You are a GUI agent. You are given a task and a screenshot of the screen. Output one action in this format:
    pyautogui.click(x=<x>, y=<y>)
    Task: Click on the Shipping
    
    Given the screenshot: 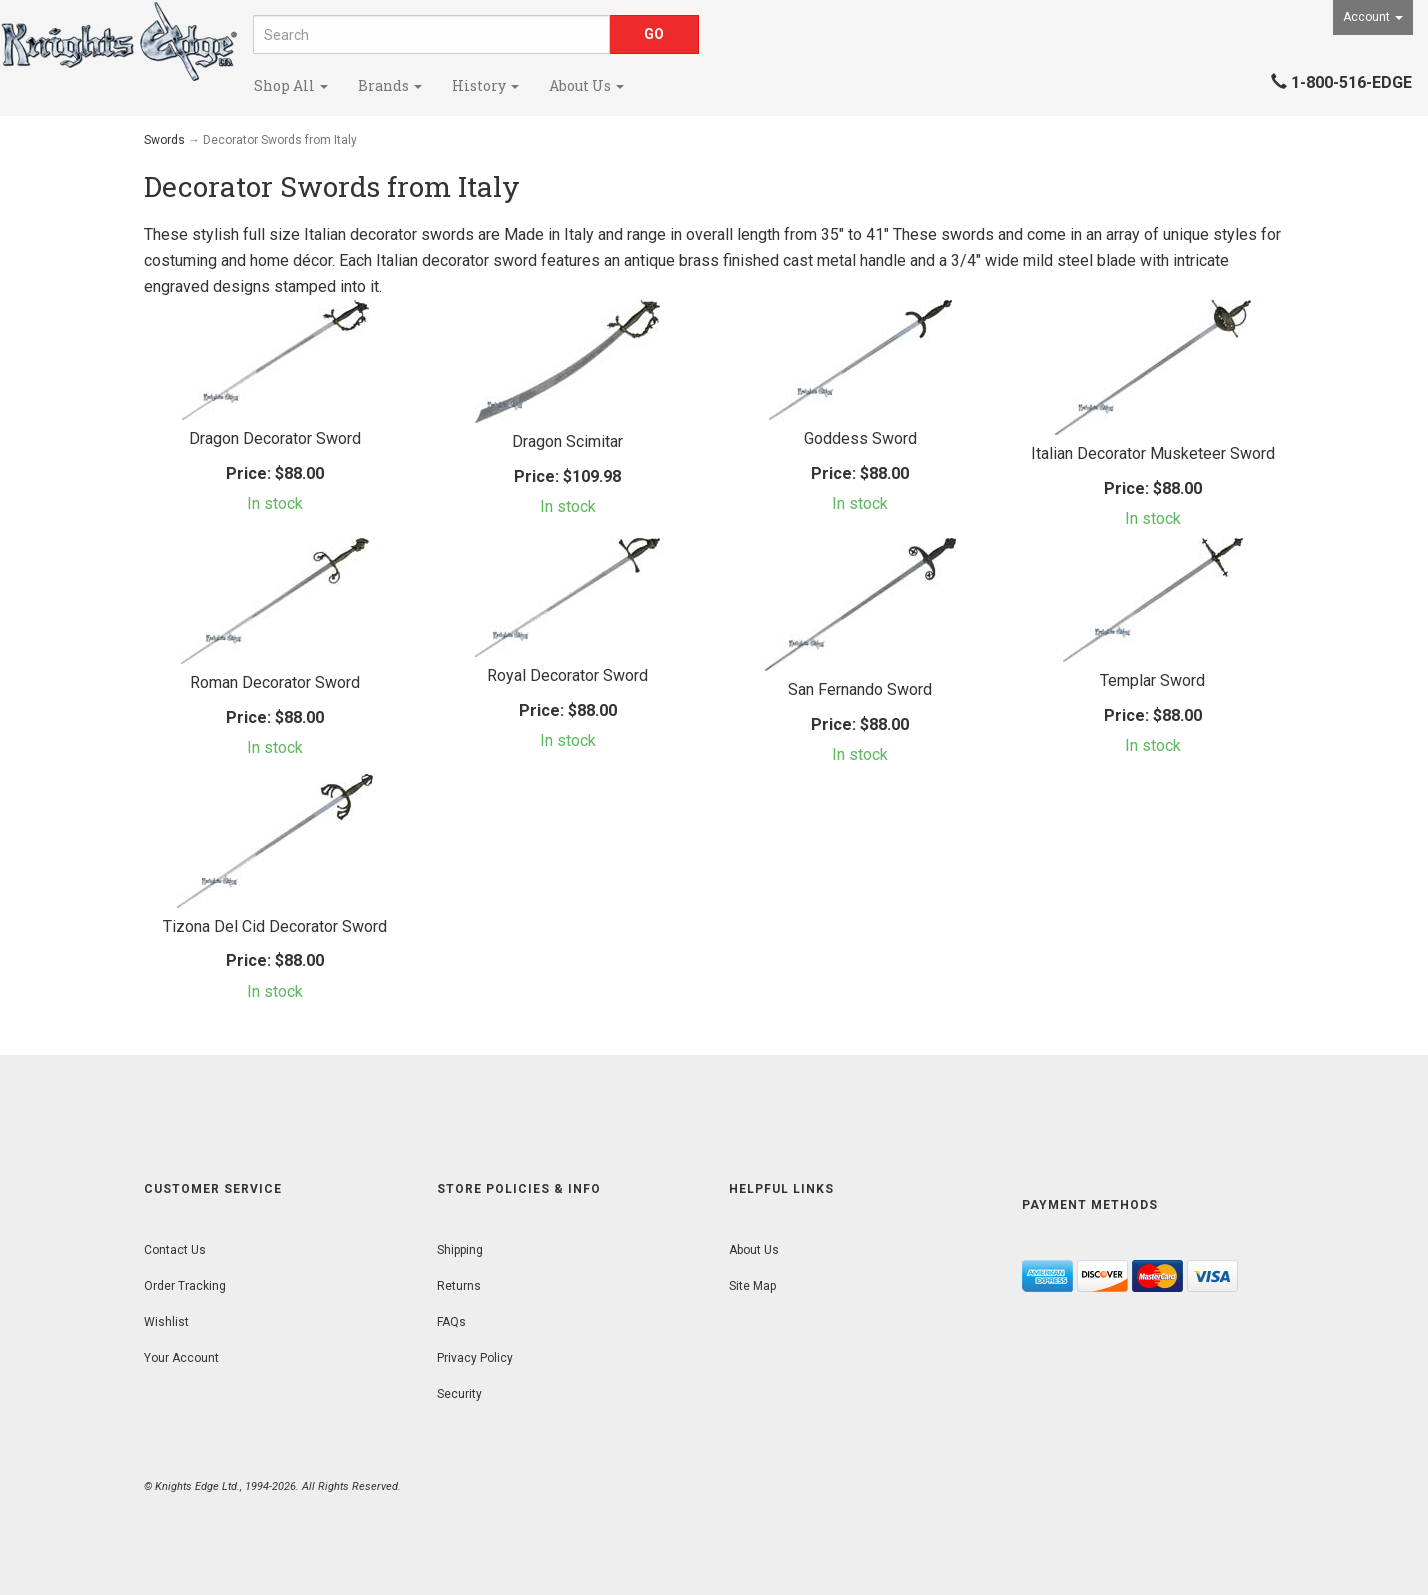 What is the action you would take?
    pyautogui.click(x=460, y=1250)
    